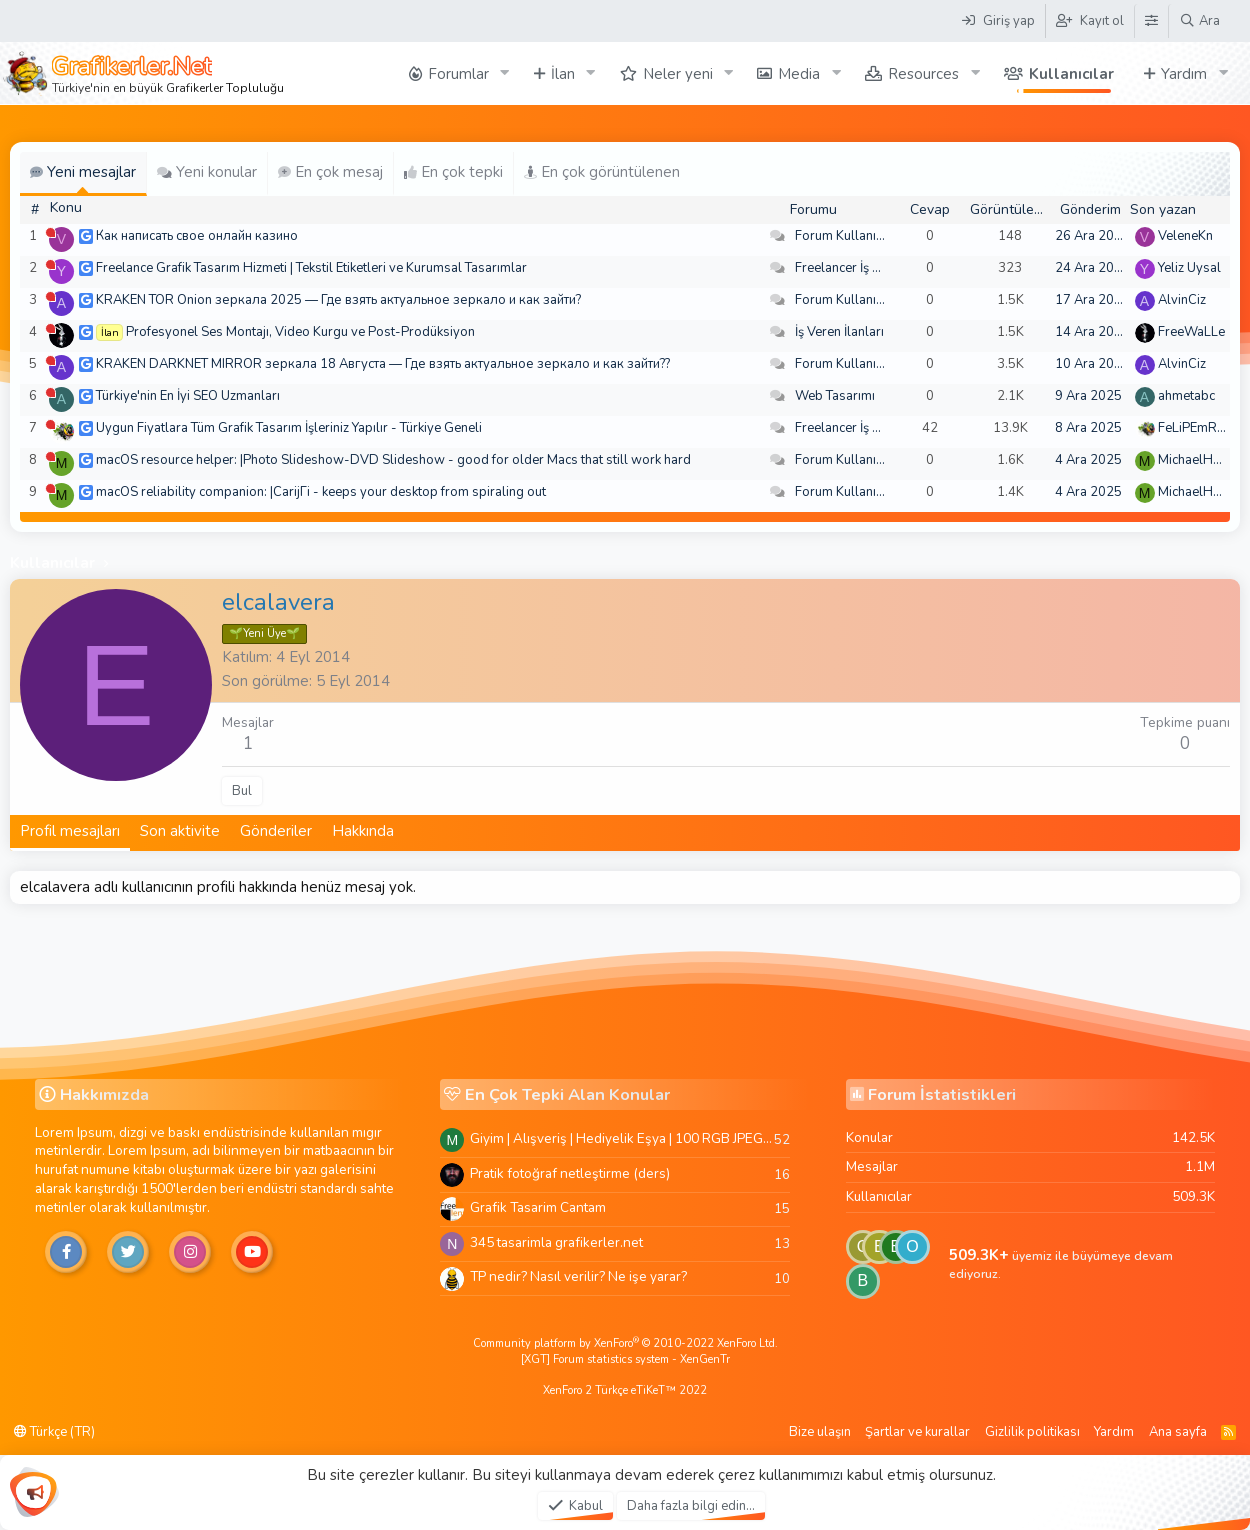  I want to click on FeLiPEmRaH, so click(1196, 428).